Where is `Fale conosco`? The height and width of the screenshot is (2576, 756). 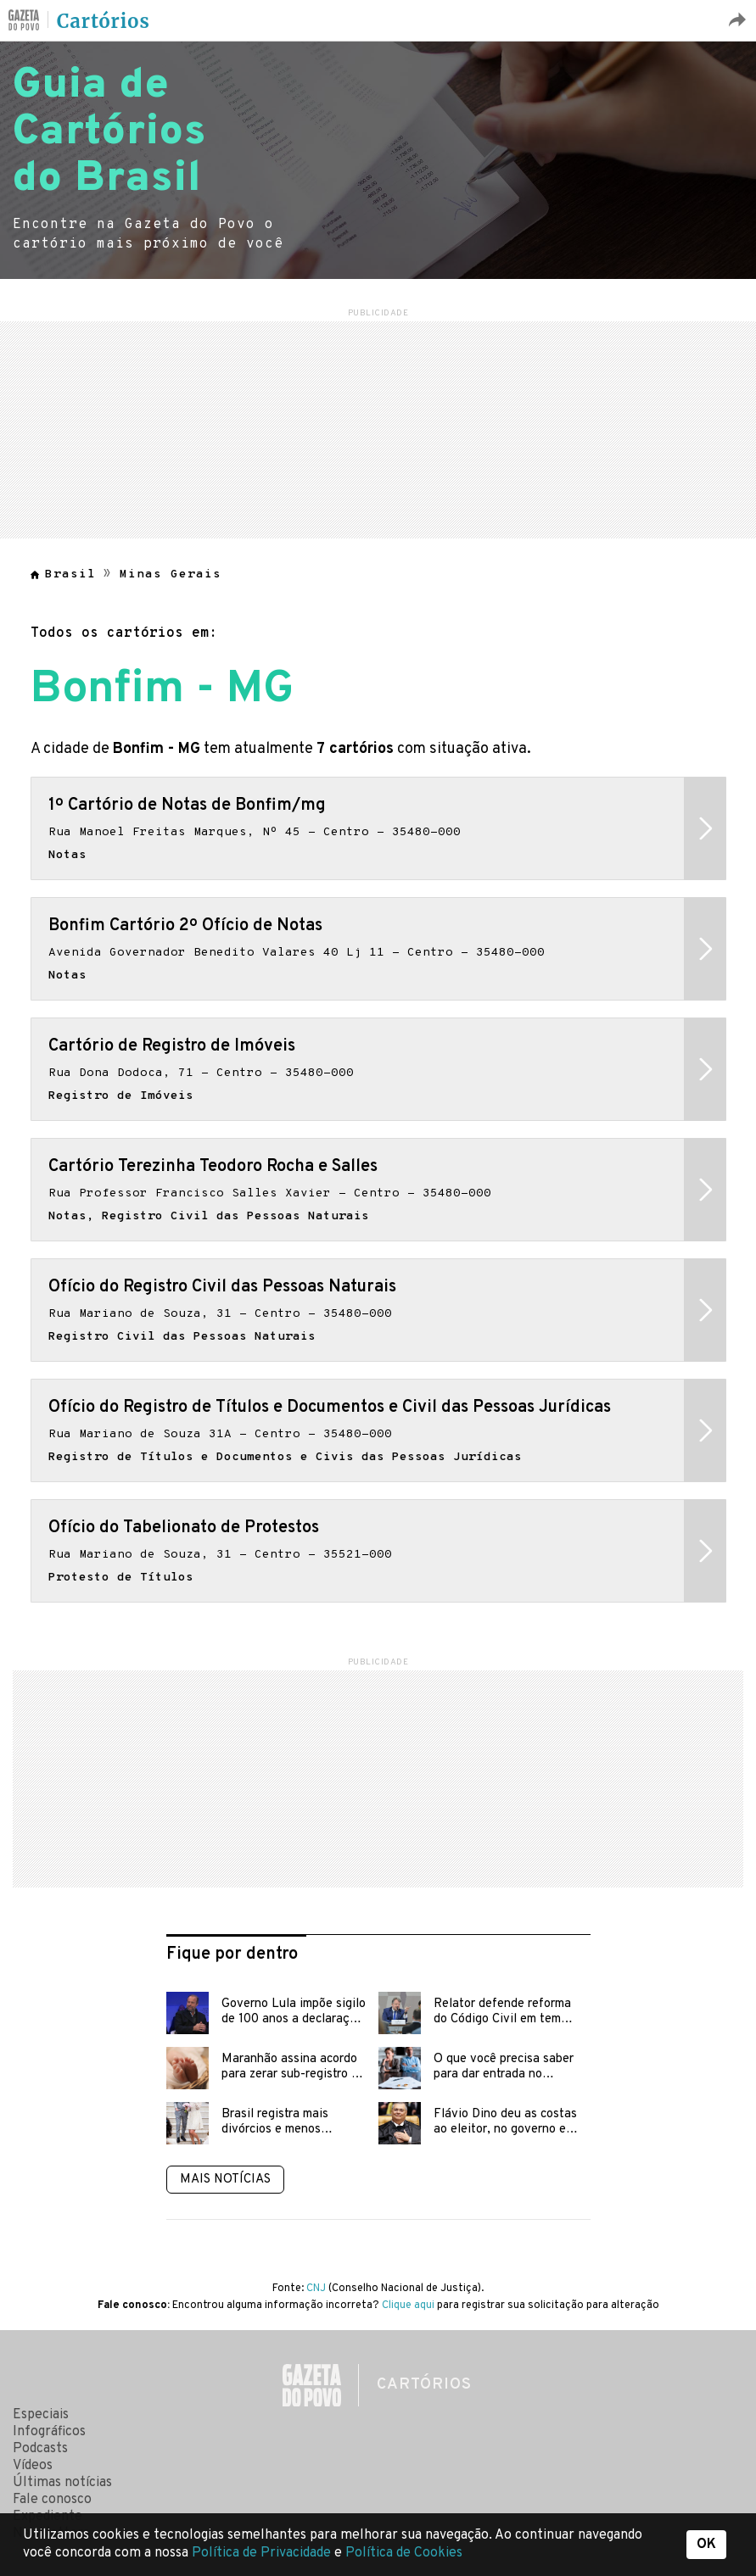
Fale conosco is located at coordinates (52, 2499).